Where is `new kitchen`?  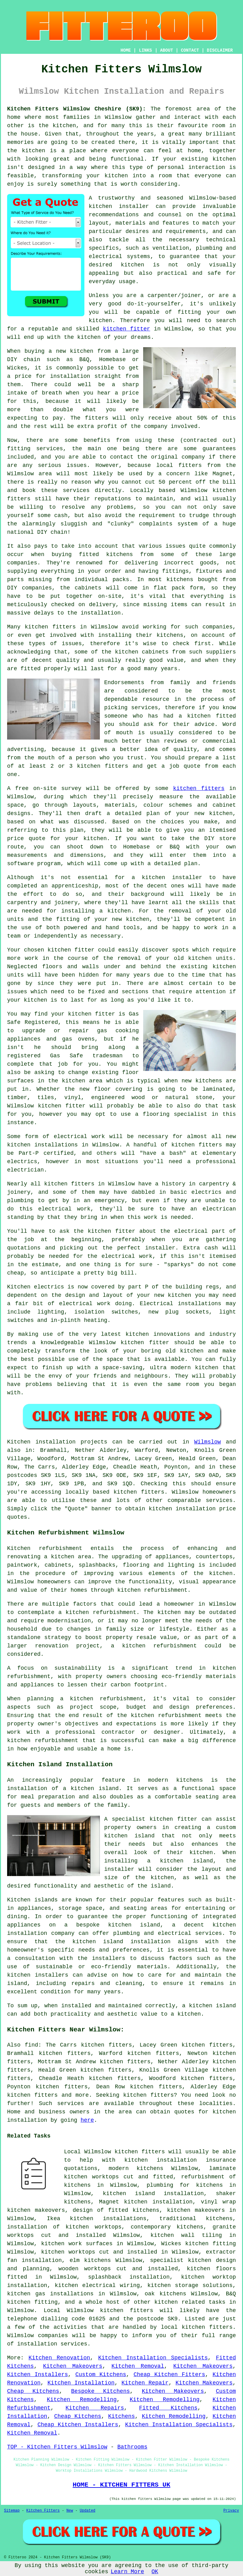 new kitchen is located at coordinates (172, 1295).